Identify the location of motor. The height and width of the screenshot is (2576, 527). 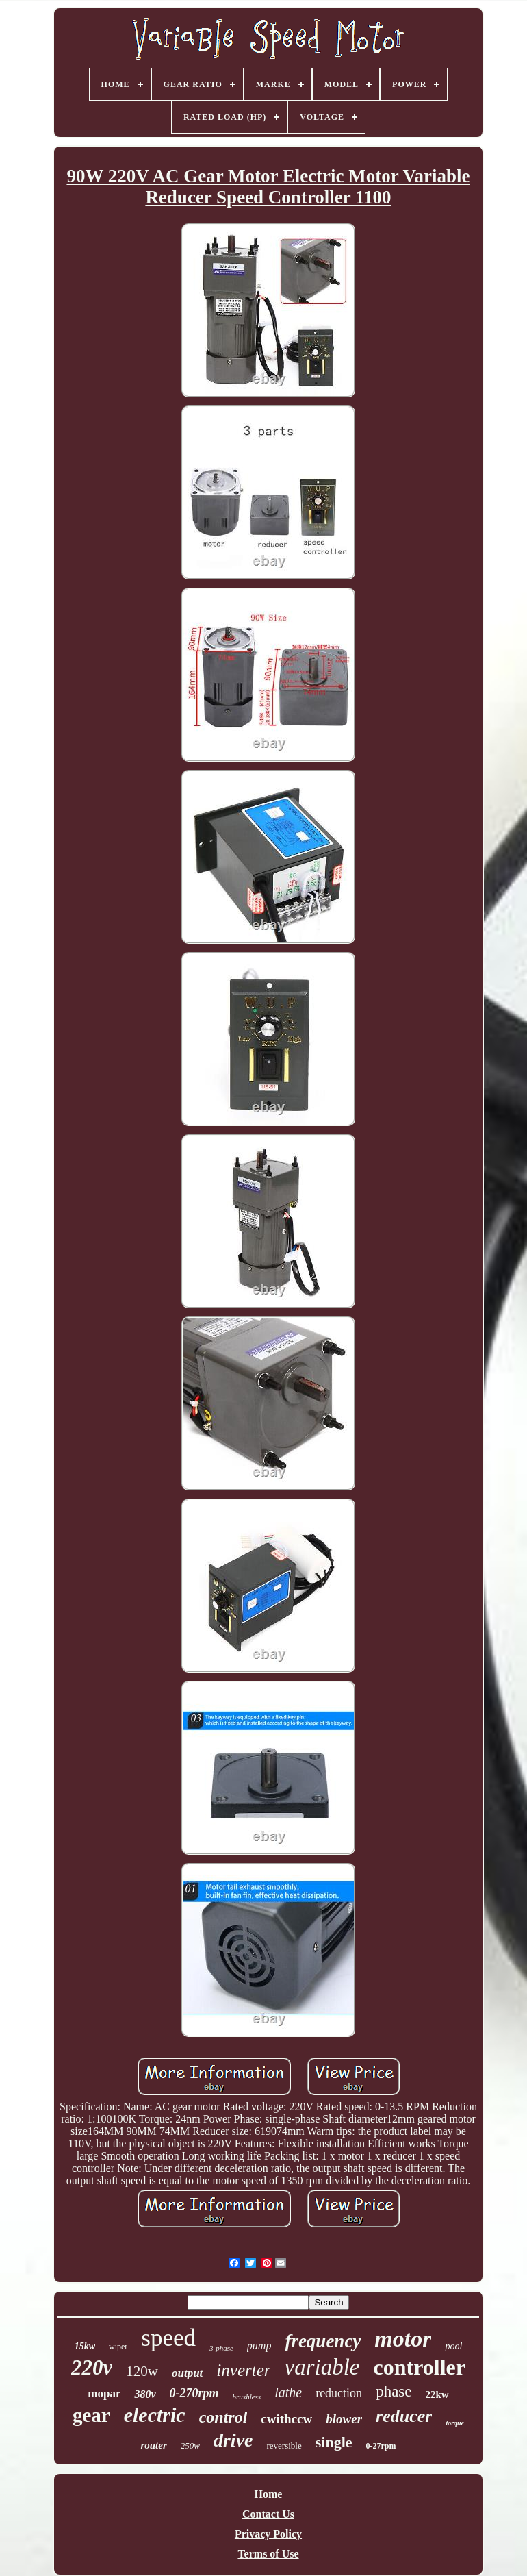
(402, 2338).